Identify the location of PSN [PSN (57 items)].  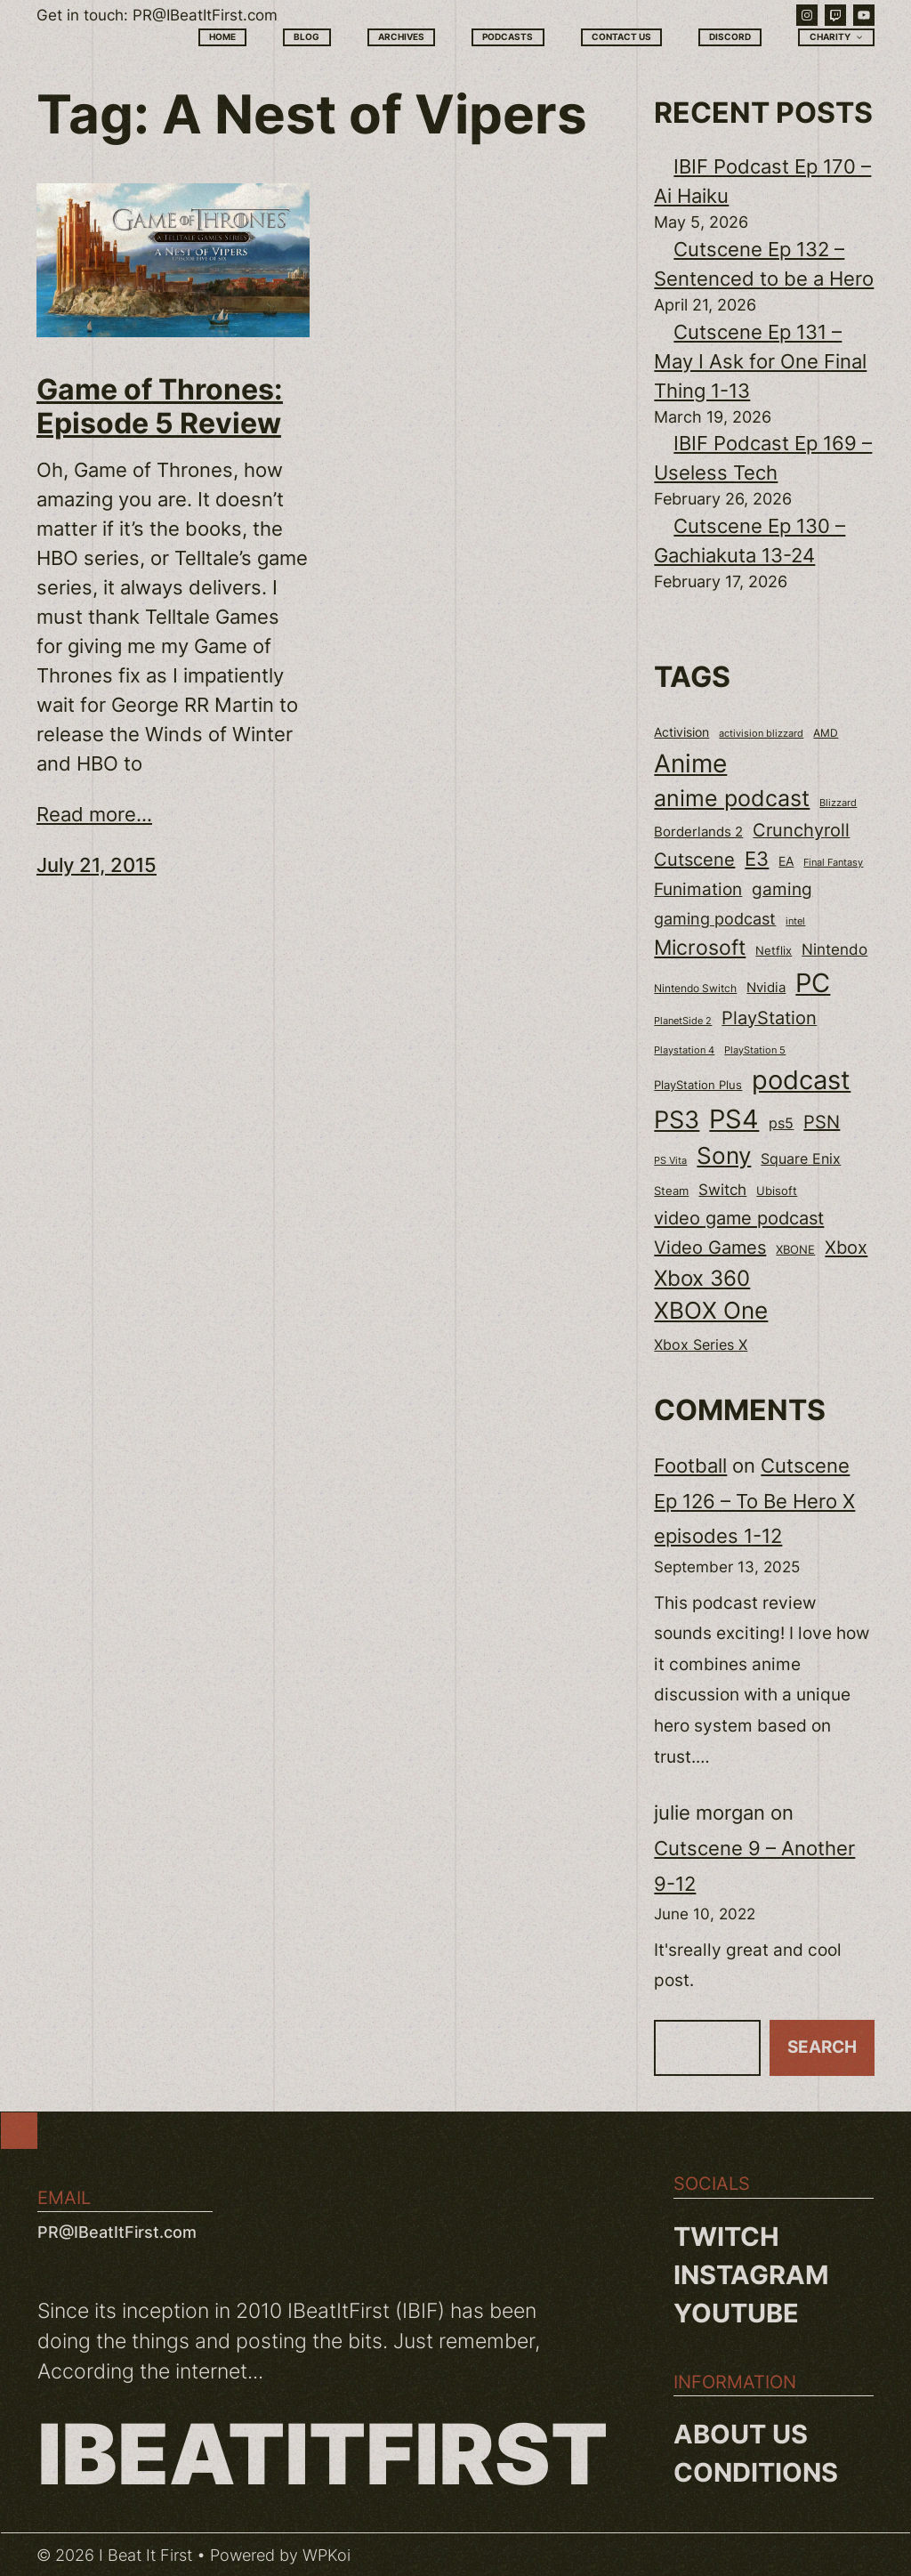
(821, 1122).